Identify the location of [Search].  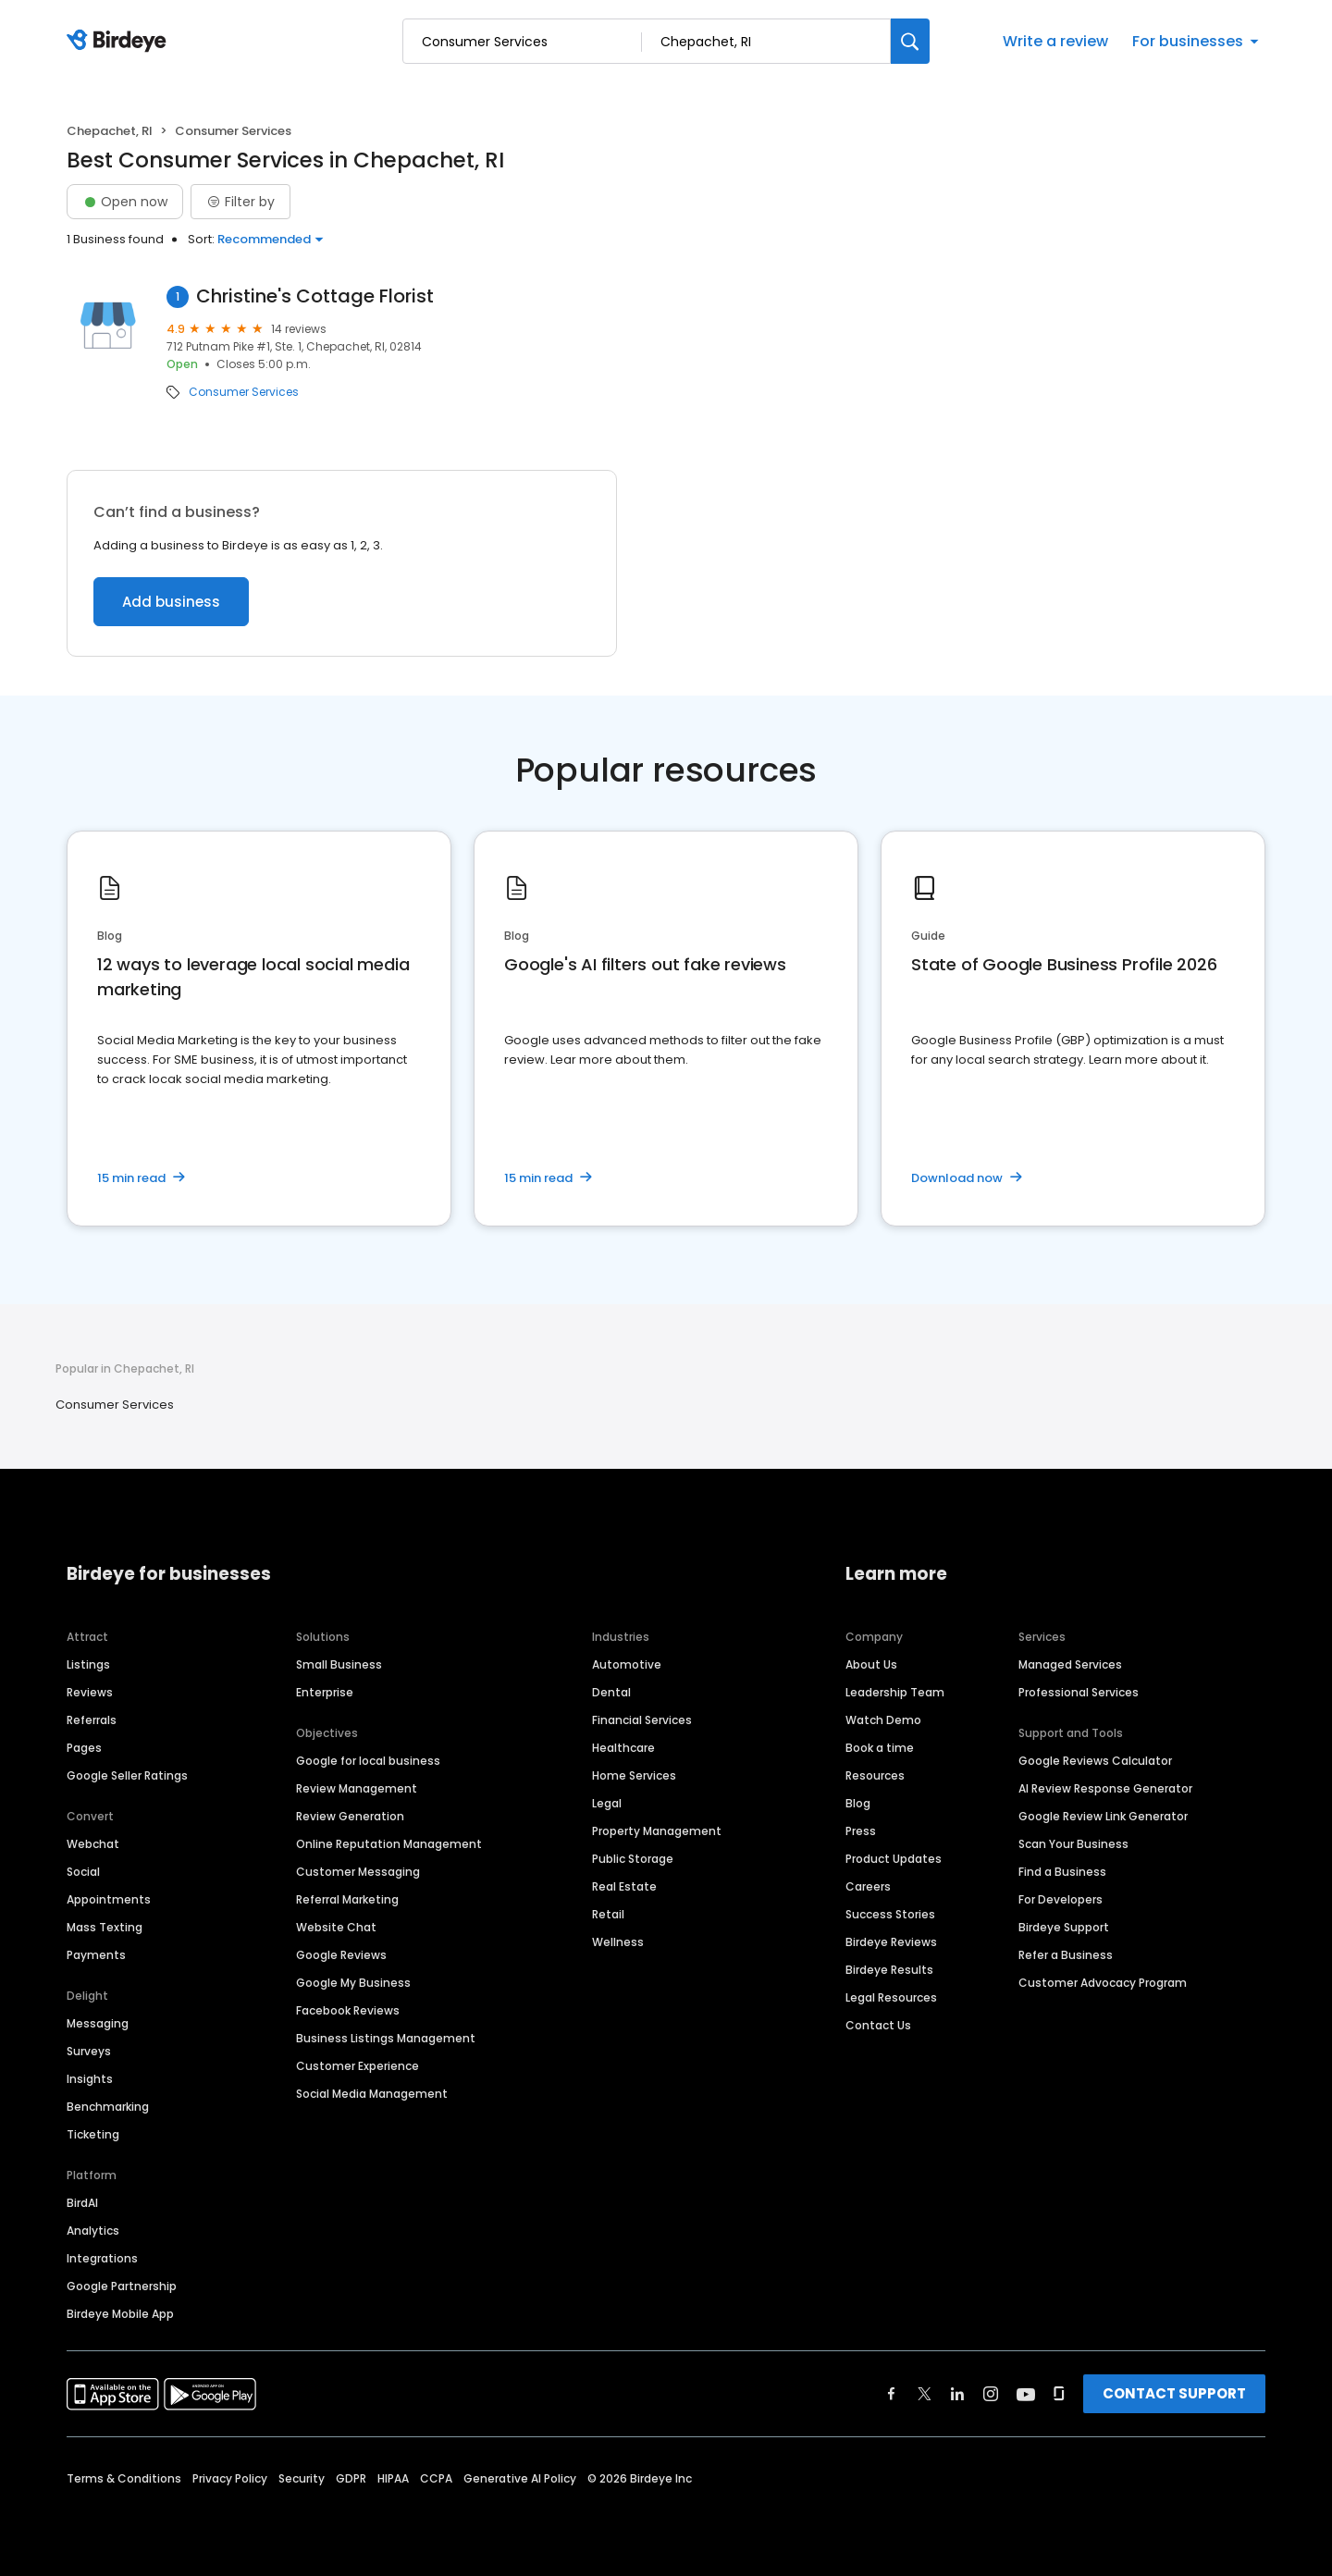
(910, 41).